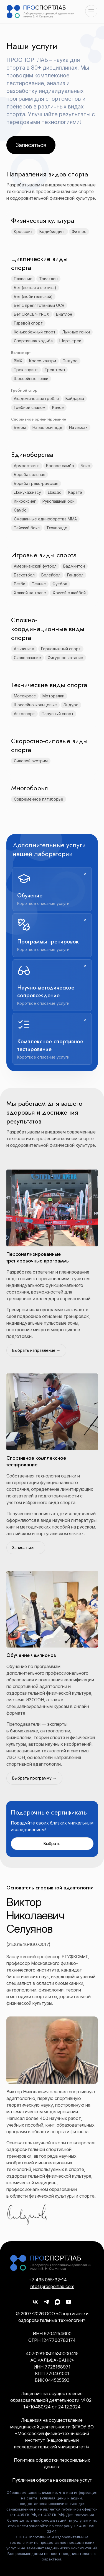 The width and height of the screenshot is (104, 2576). I want to click on Публичная оферта на оказание услуг, so click(52, 2480).